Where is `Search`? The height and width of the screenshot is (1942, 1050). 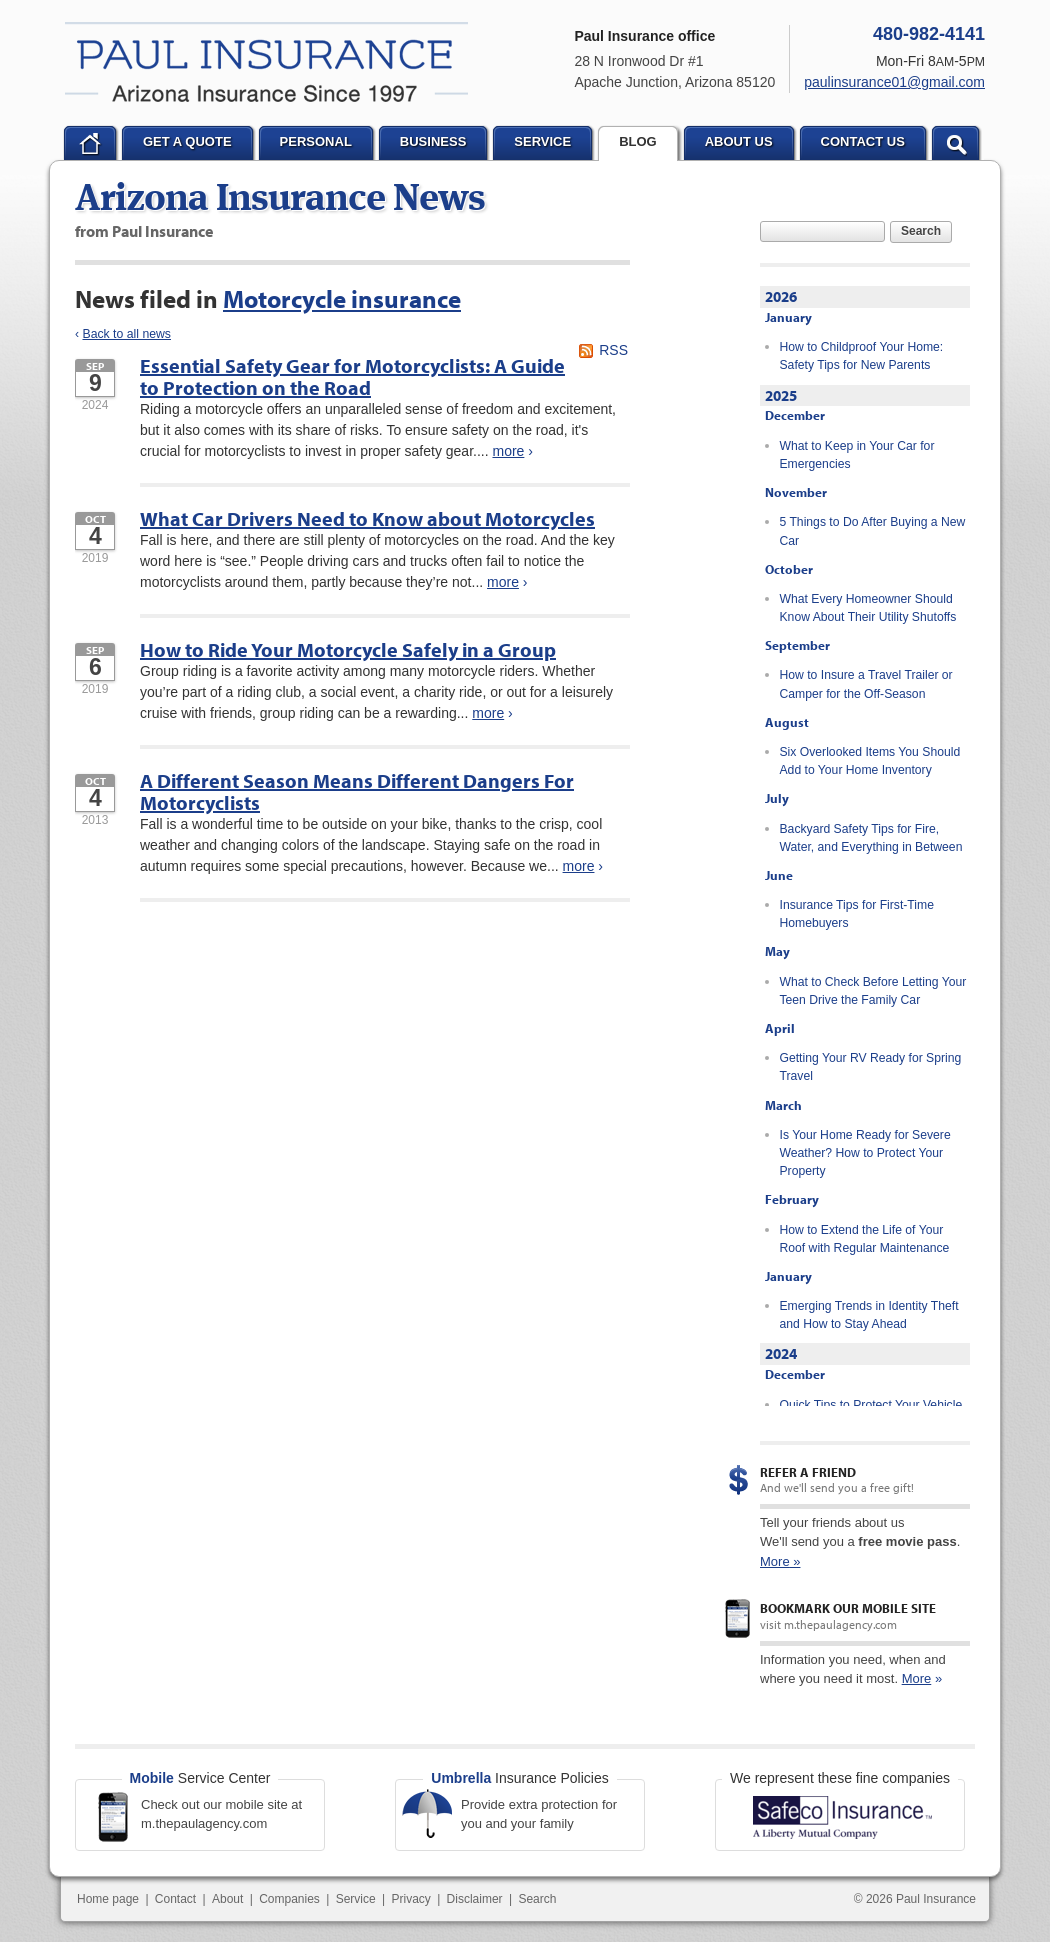
Search is located at coordinates (921, 231).